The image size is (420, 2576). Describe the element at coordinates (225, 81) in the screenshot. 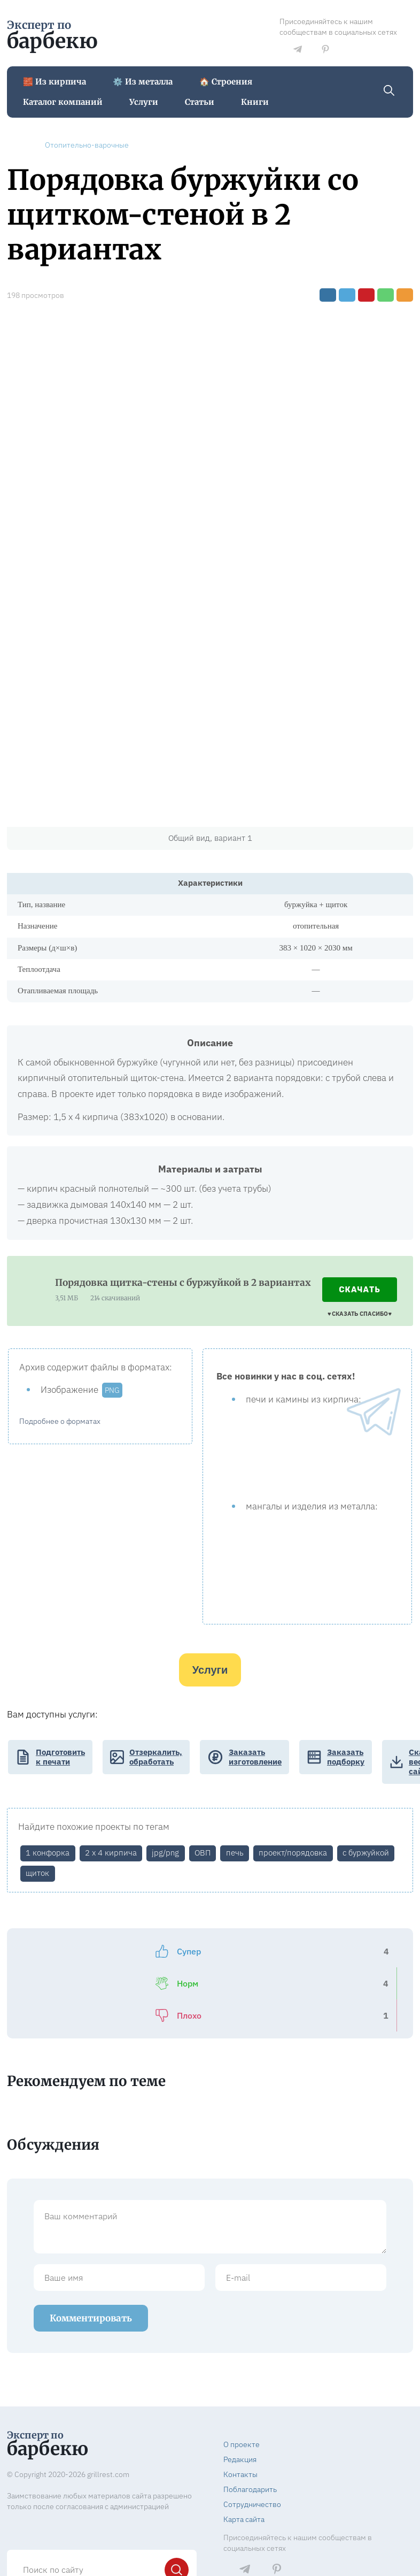

I see `🏠 Строения` at that location.